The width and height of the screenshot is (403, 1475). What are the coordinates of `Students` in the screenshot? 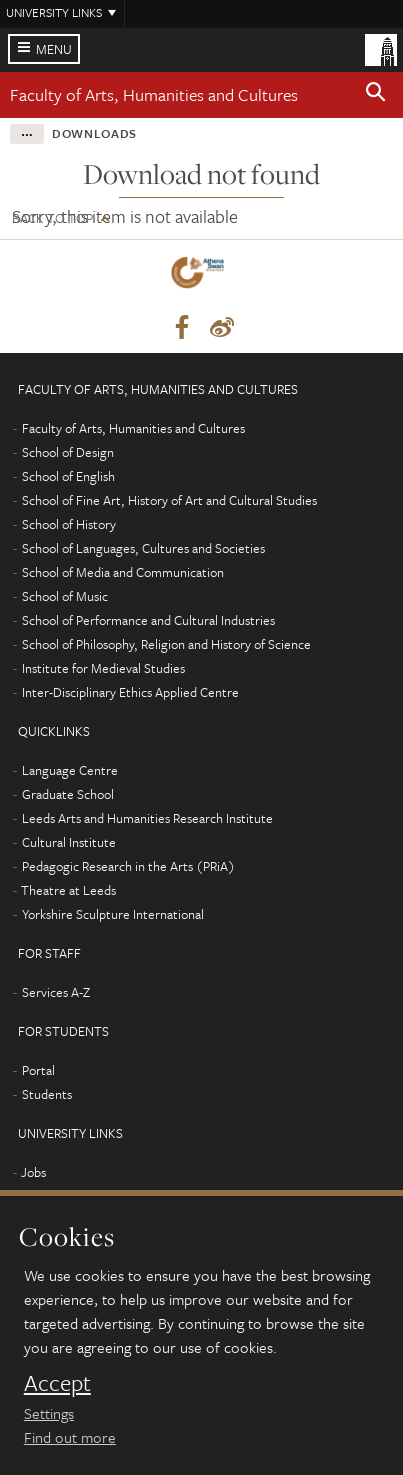 It's located at (47, 1094).